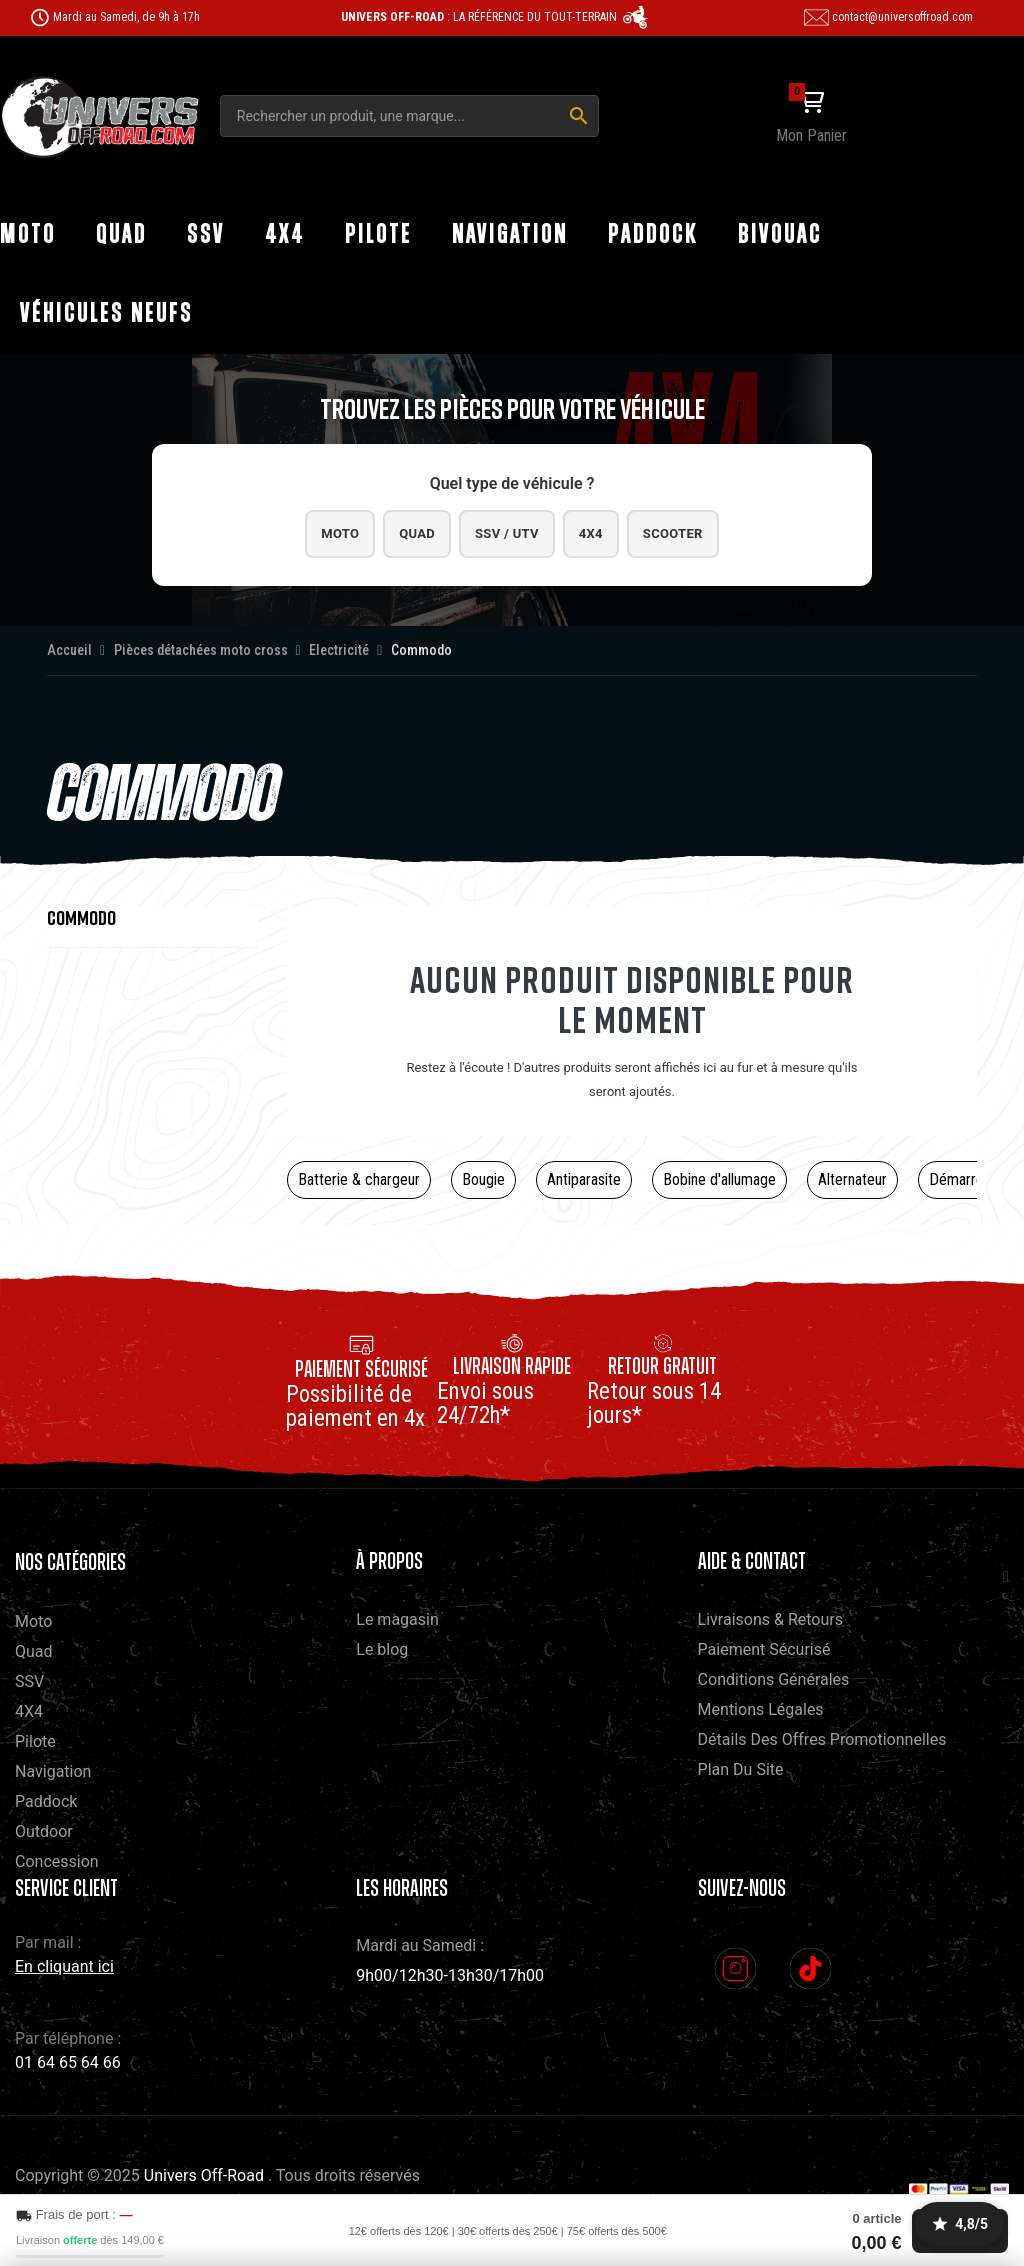  I want to click on 4X4, so click(29, 1715).